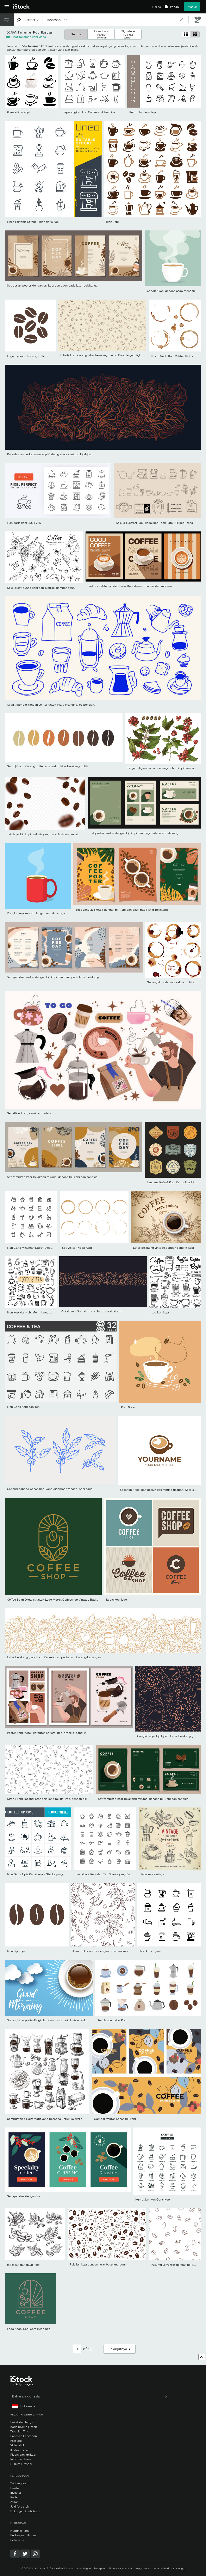 This screenshot has width=206, height=2576. I want to click on [clear], so click(181, 19).